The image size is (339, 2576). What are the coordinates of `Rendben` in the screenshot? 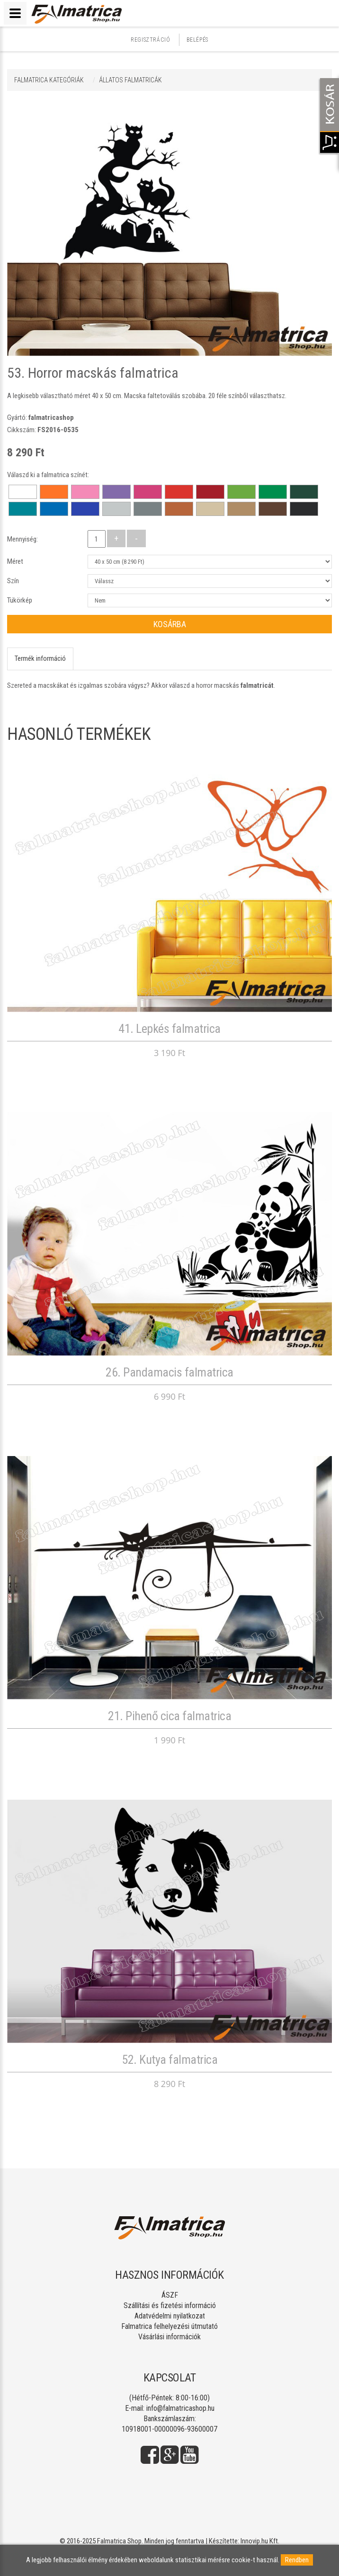 It's located at (297, 2560).